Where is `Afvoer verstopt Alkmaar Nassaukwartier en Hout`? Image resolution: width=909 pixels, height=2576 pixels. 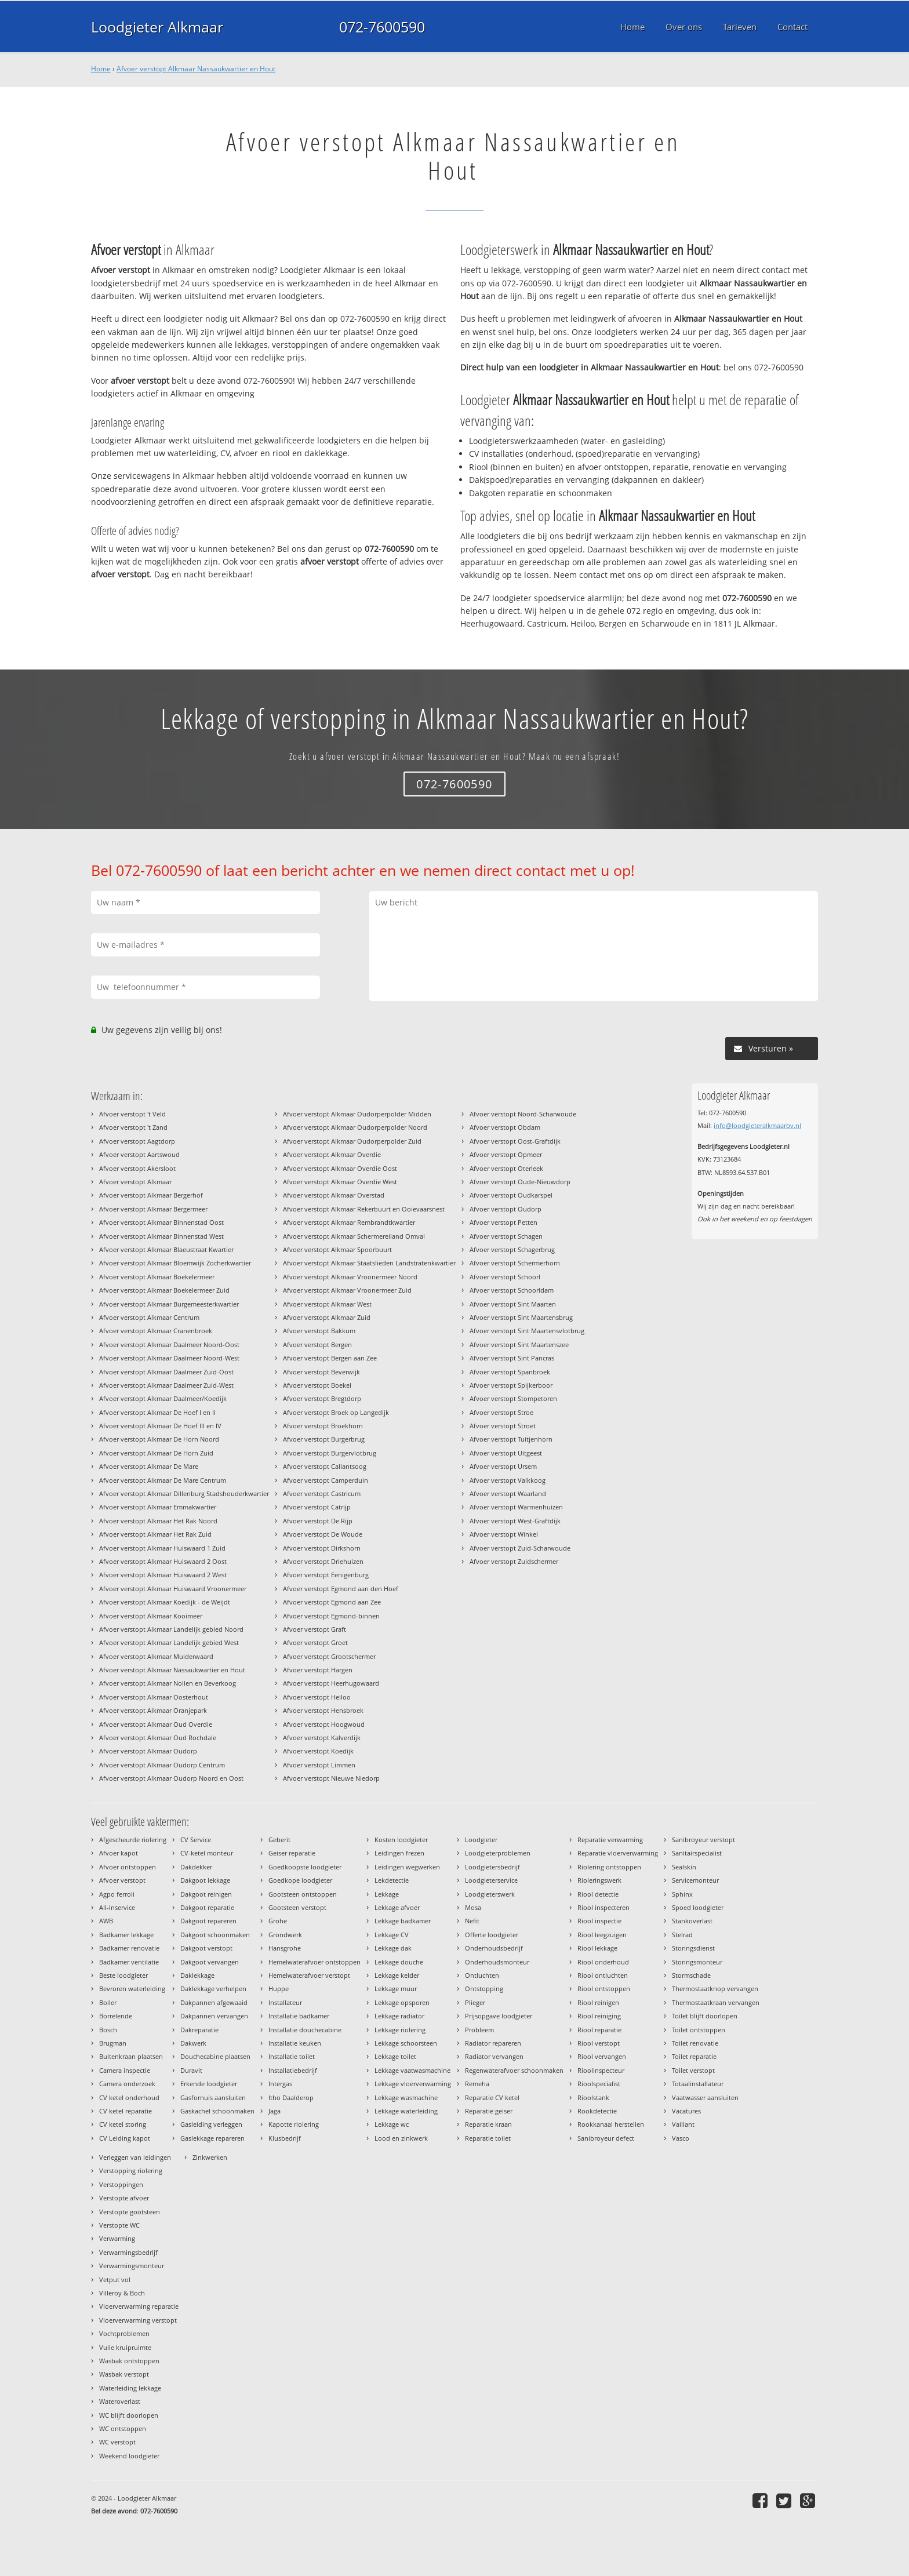
Afvoer verstopt Alkmaar Nassaukwartier en Hout is located at coordinates (196, 69).